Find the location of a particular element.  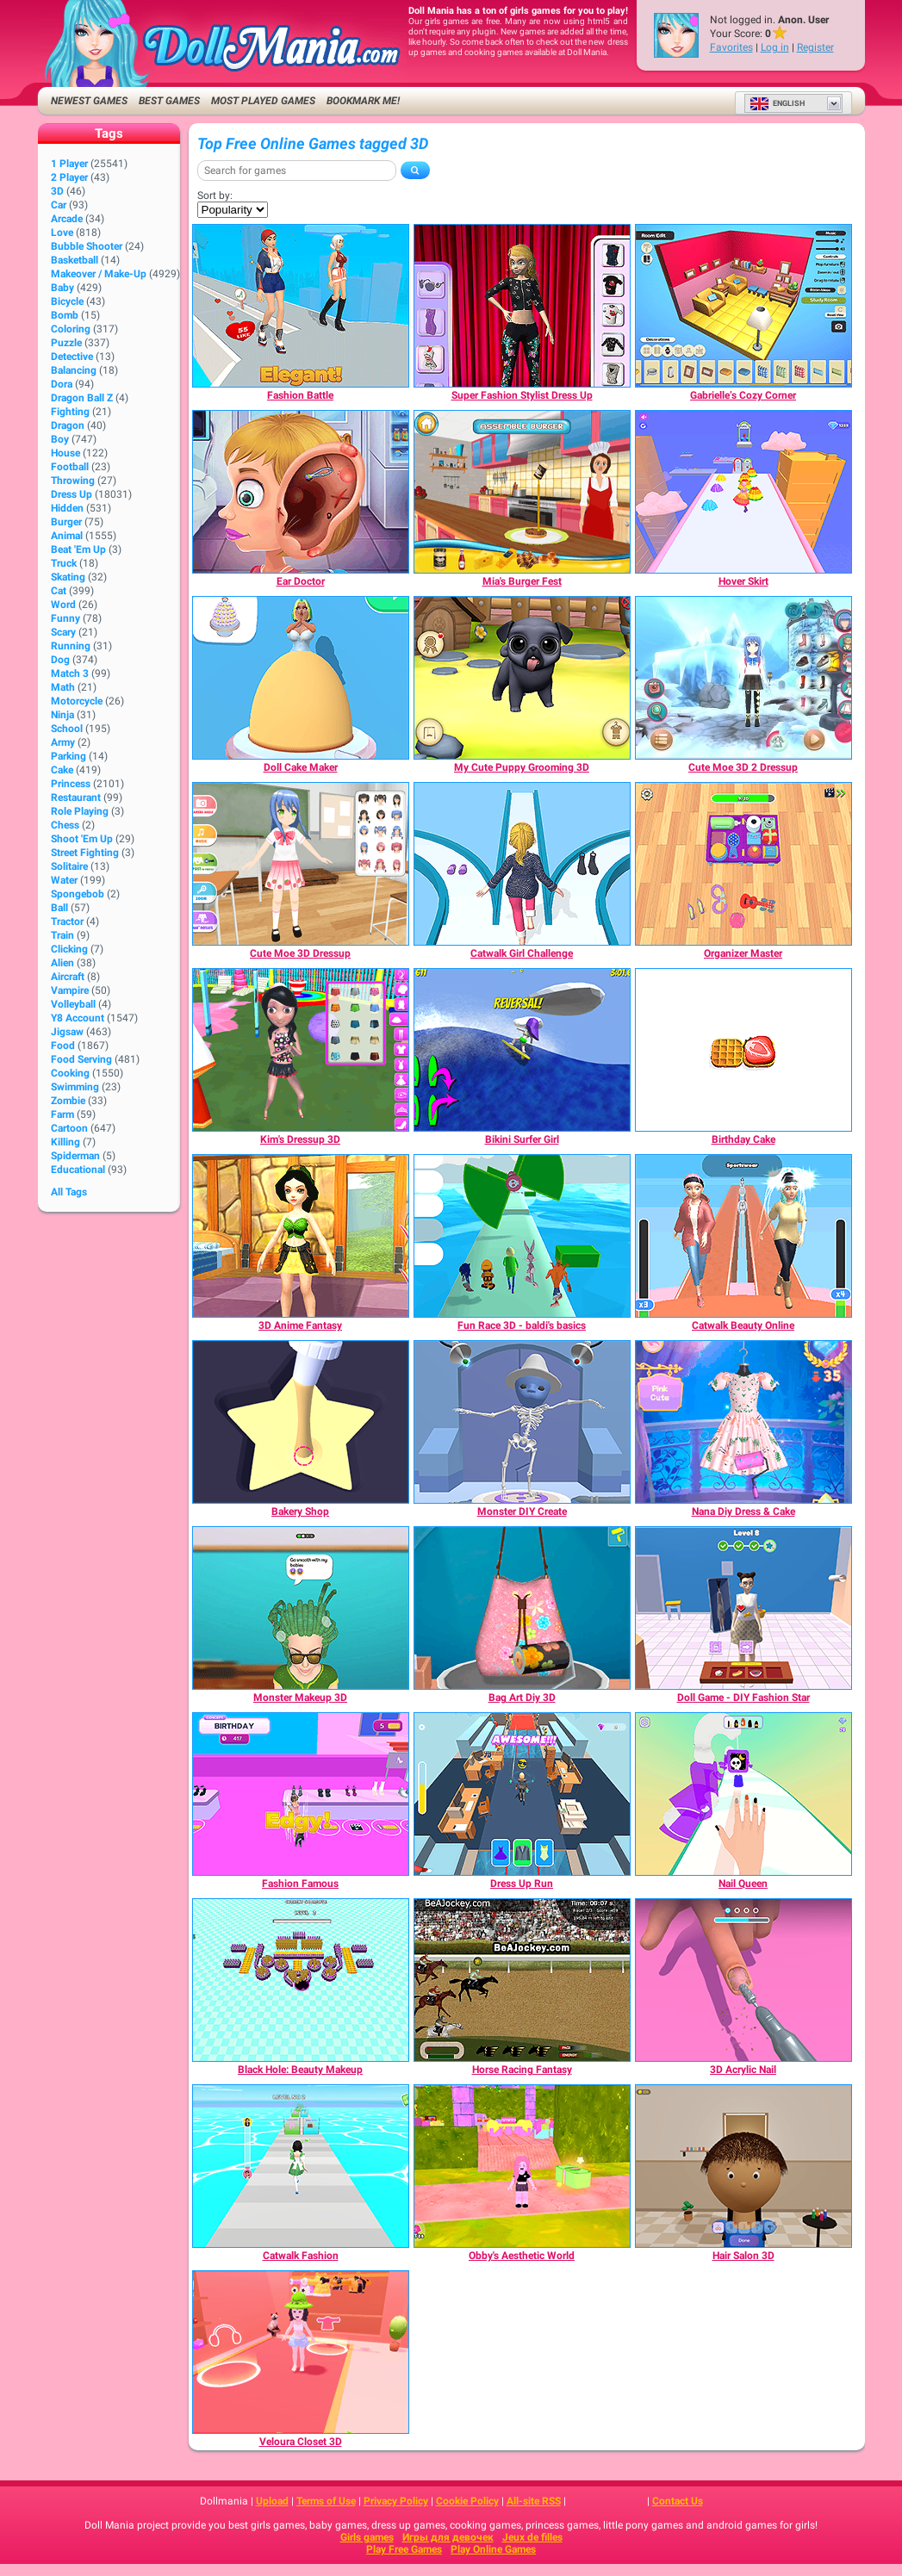

Bomb is located at coordinates (64, 315).